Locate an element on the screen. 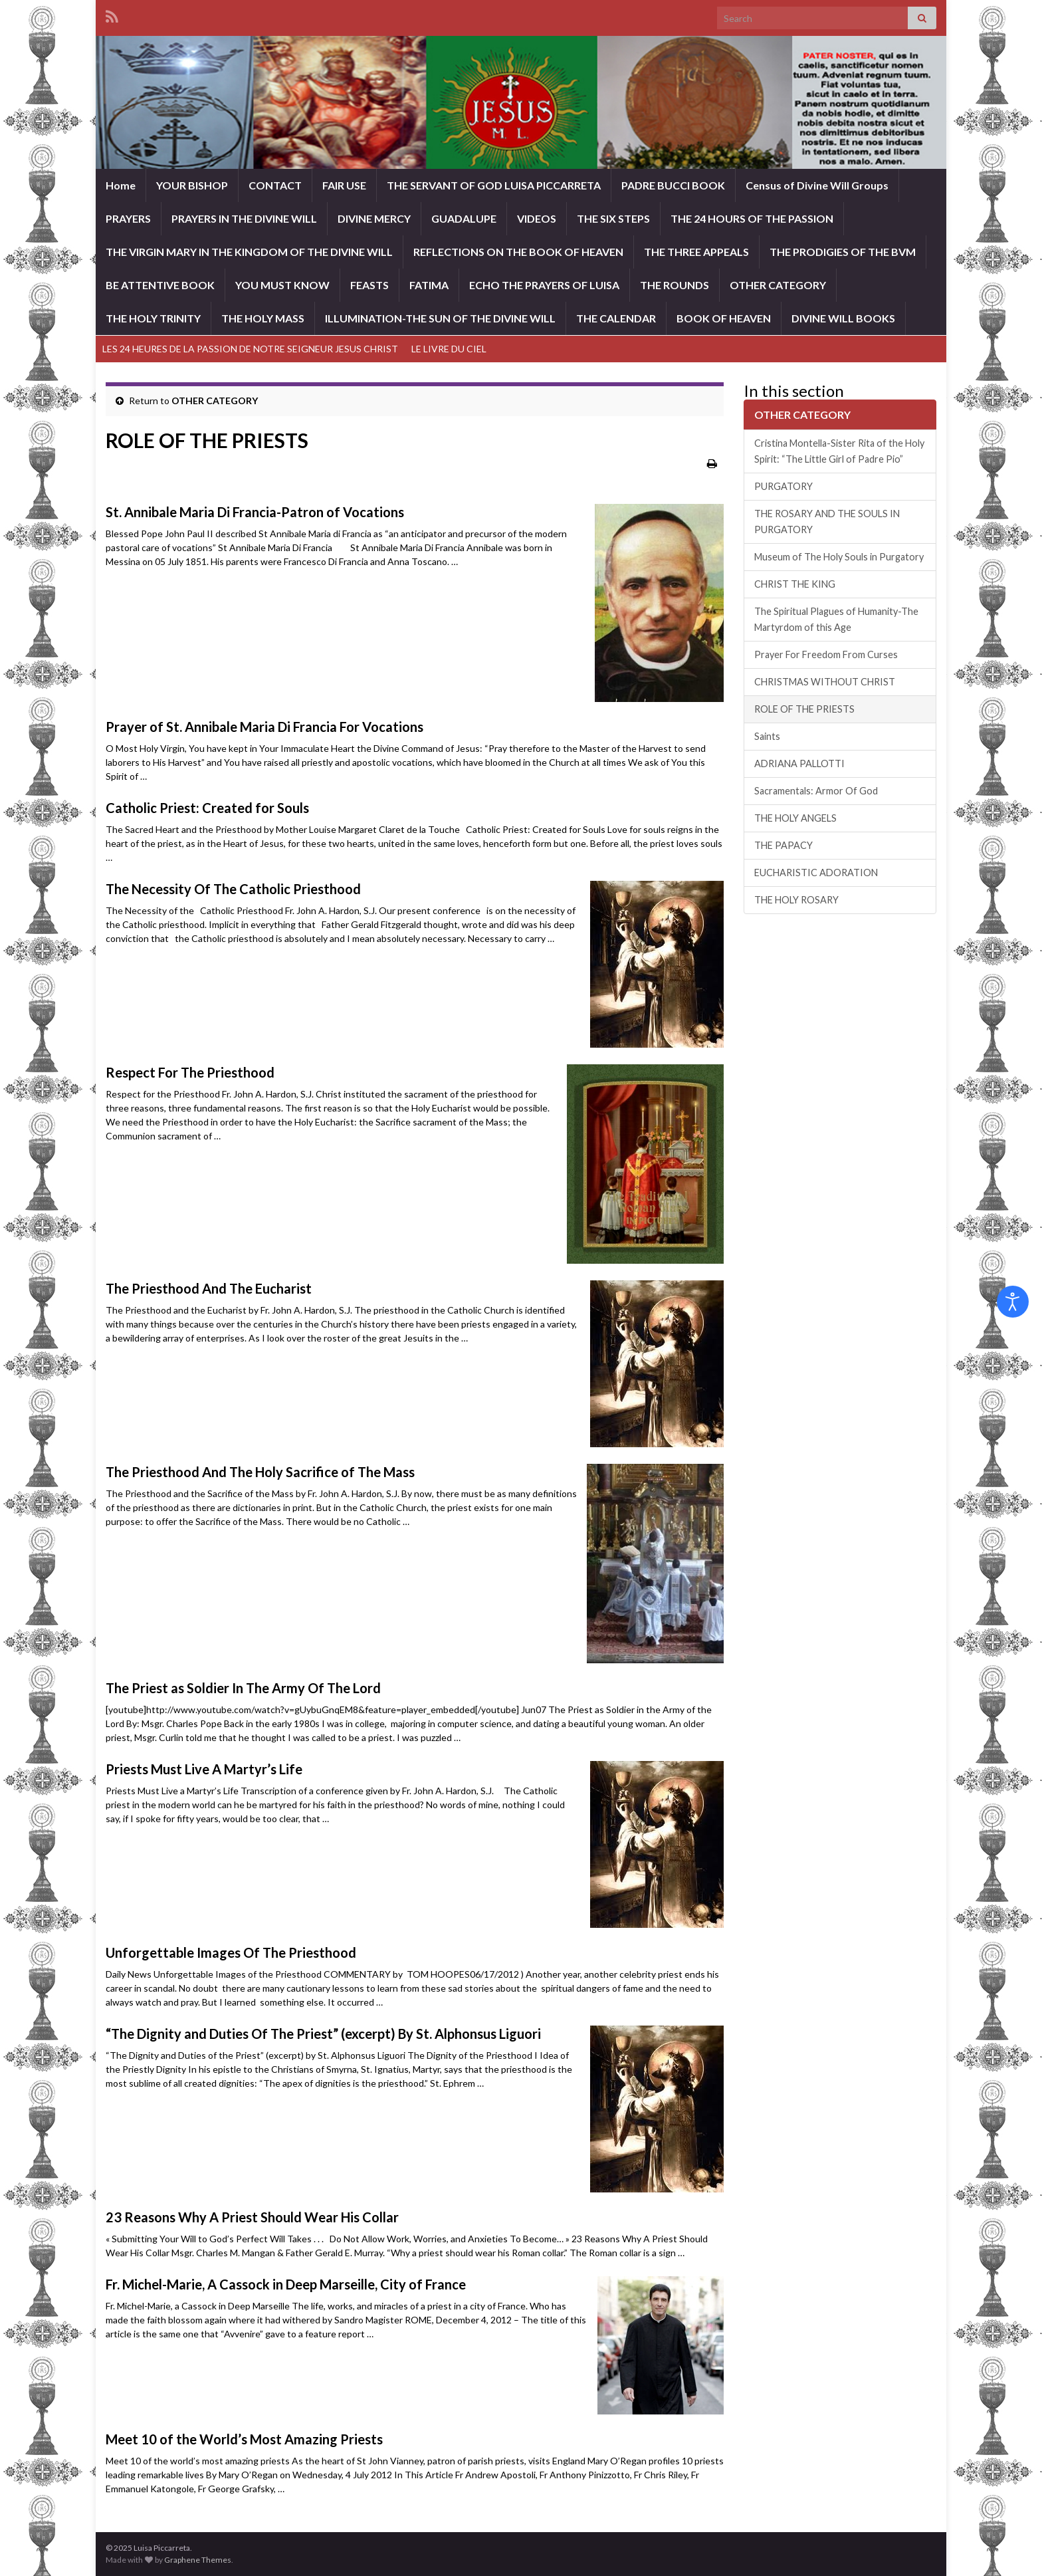 The width and height of the screenshot is (1042, 2576). Graphene Themes is located at coordinates (197, 2560).